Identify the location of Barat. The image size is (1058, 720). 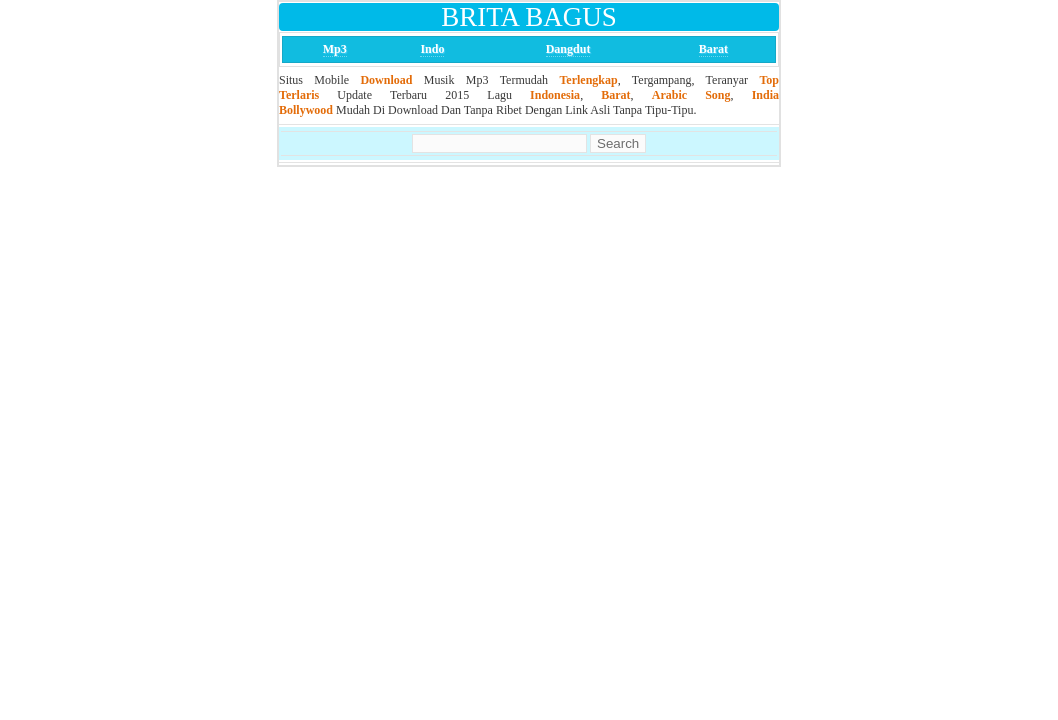
(713, 49).